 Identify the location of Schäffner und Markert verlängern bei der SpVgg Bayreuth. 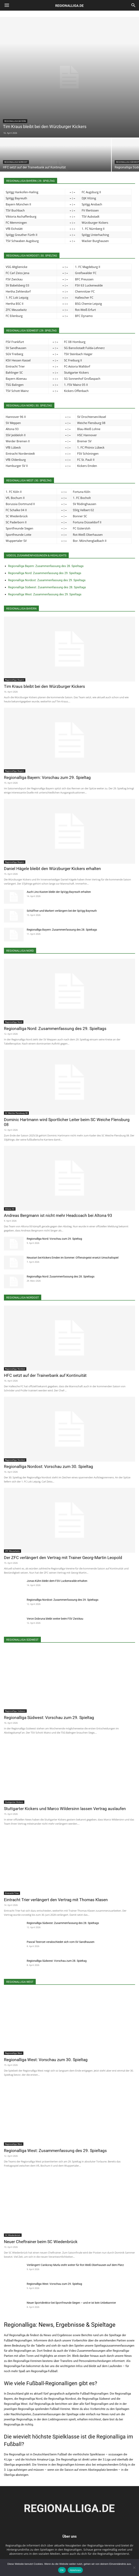
(62, 910).